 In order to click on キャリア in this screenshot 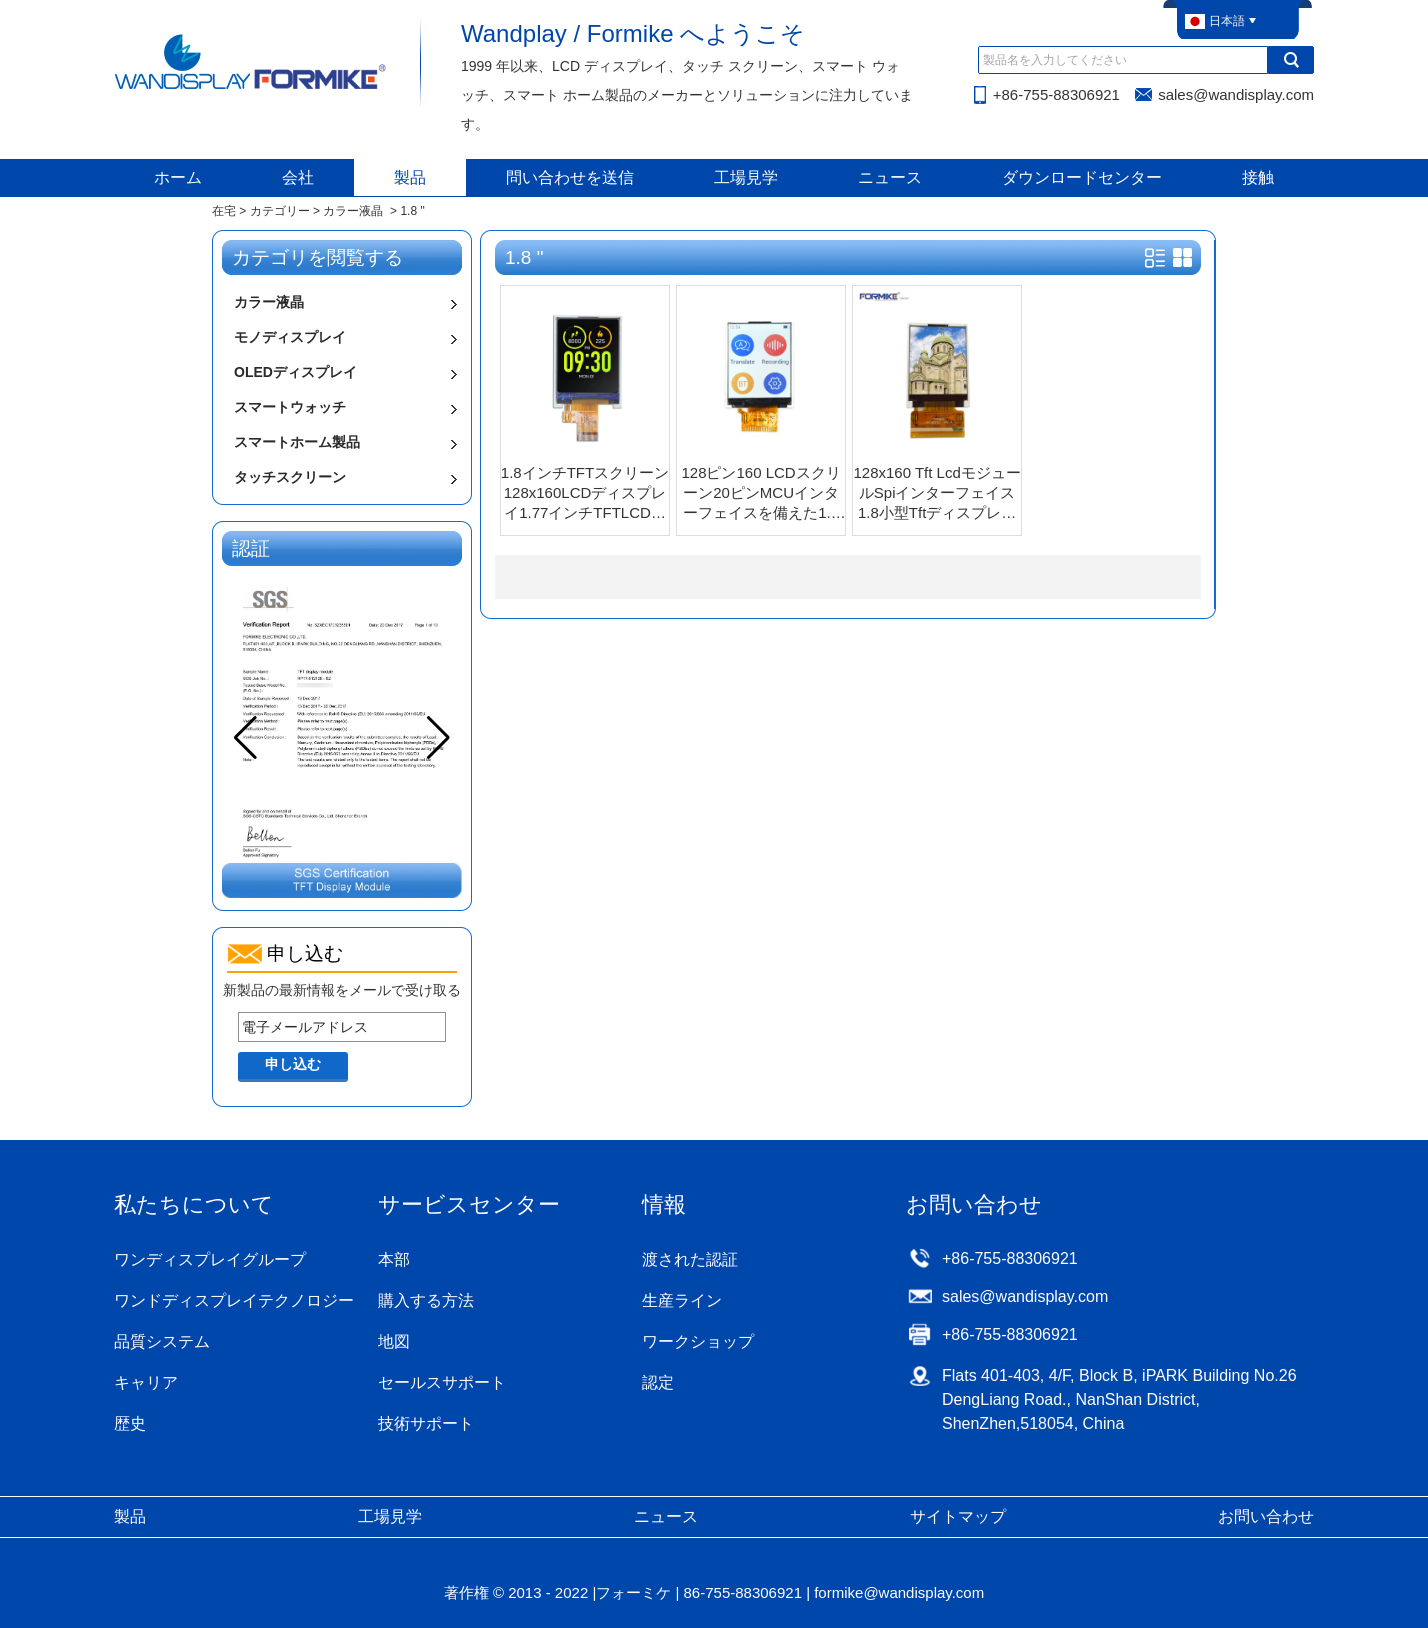, I will do `click(146, 1382)`.